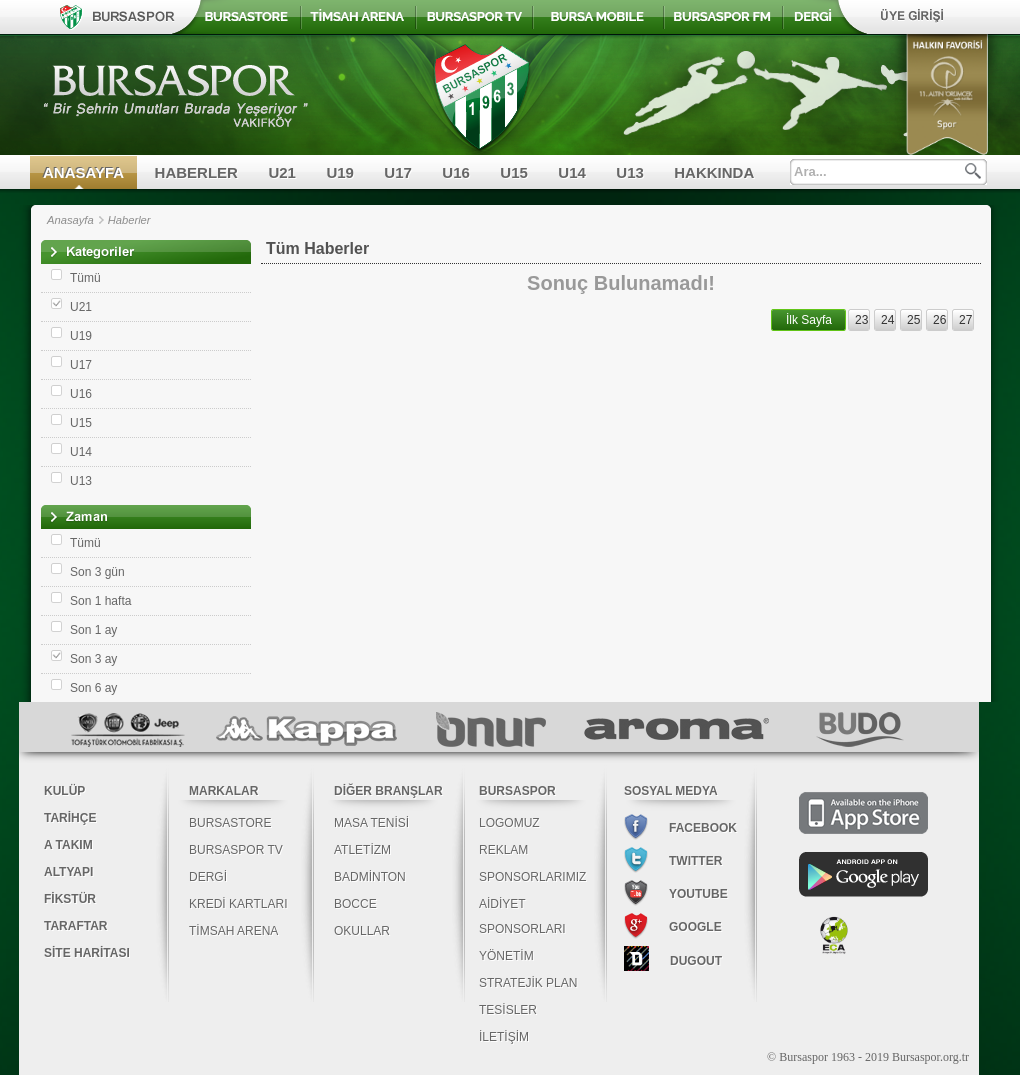  What do you see at coordinates (70, 818) in the screenshot?
I see `TARİHÇE` at bounding box center [70, 818].